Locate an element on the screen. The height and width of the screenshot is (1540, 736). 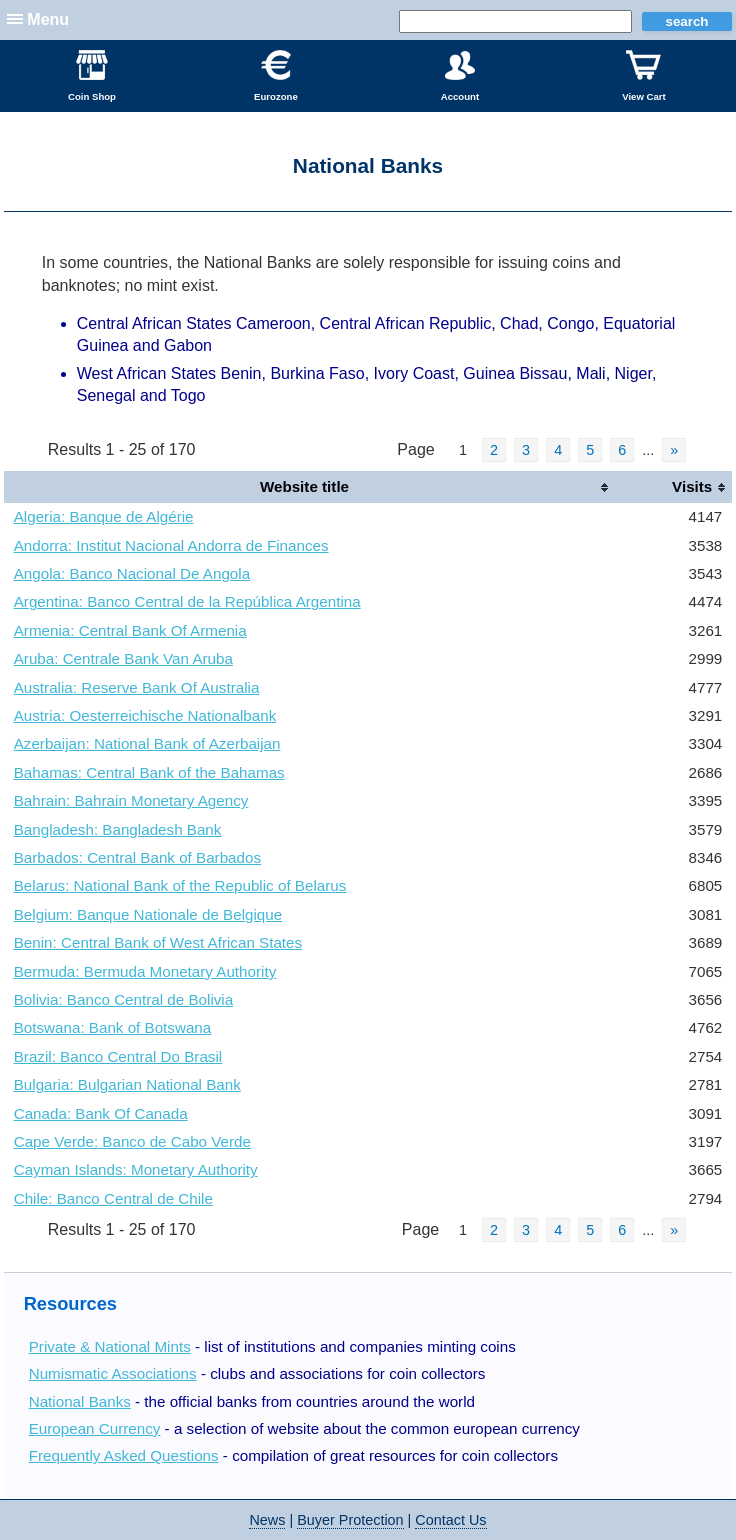
Contact Us is located at coordinates (450, 1520).